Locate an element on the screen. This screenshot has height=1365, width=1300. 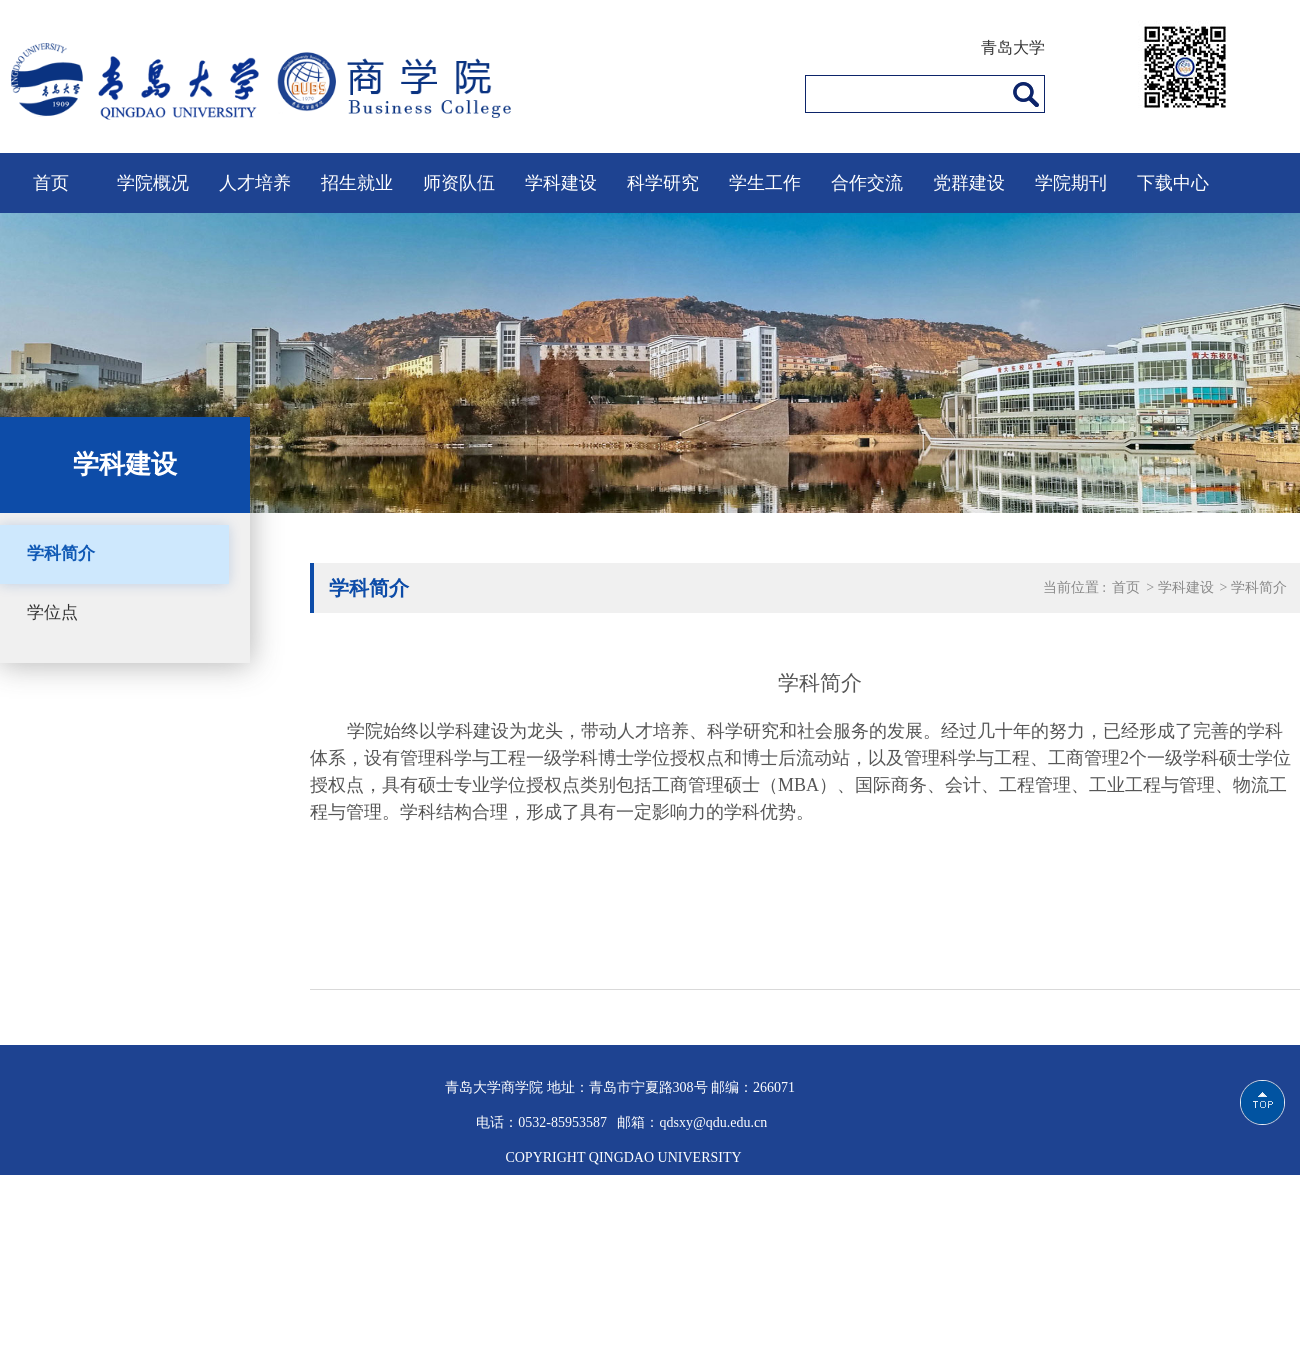
下载中心 is located at coordinates (1173, 183).